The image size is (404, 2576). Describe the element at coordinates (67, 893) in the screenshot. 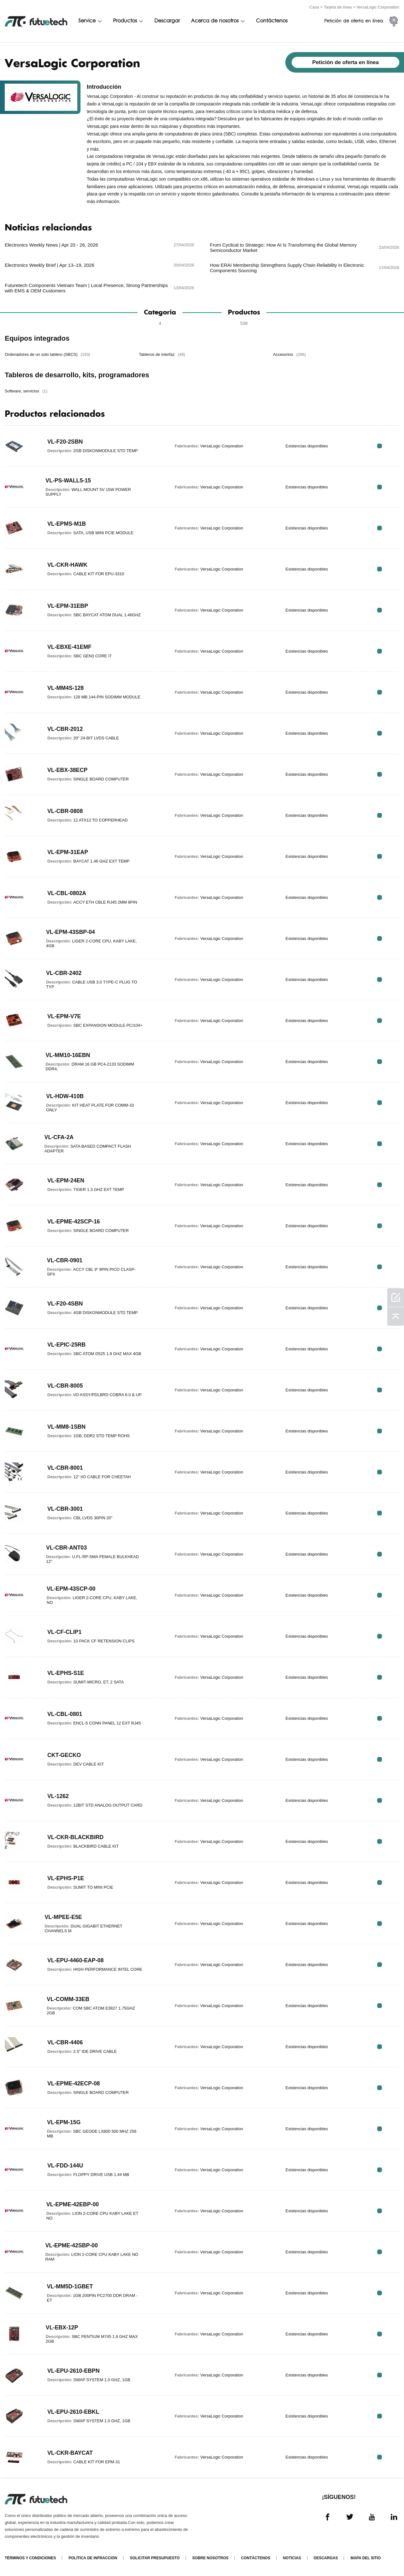

I see `VL-CBL-0802A` at that location.